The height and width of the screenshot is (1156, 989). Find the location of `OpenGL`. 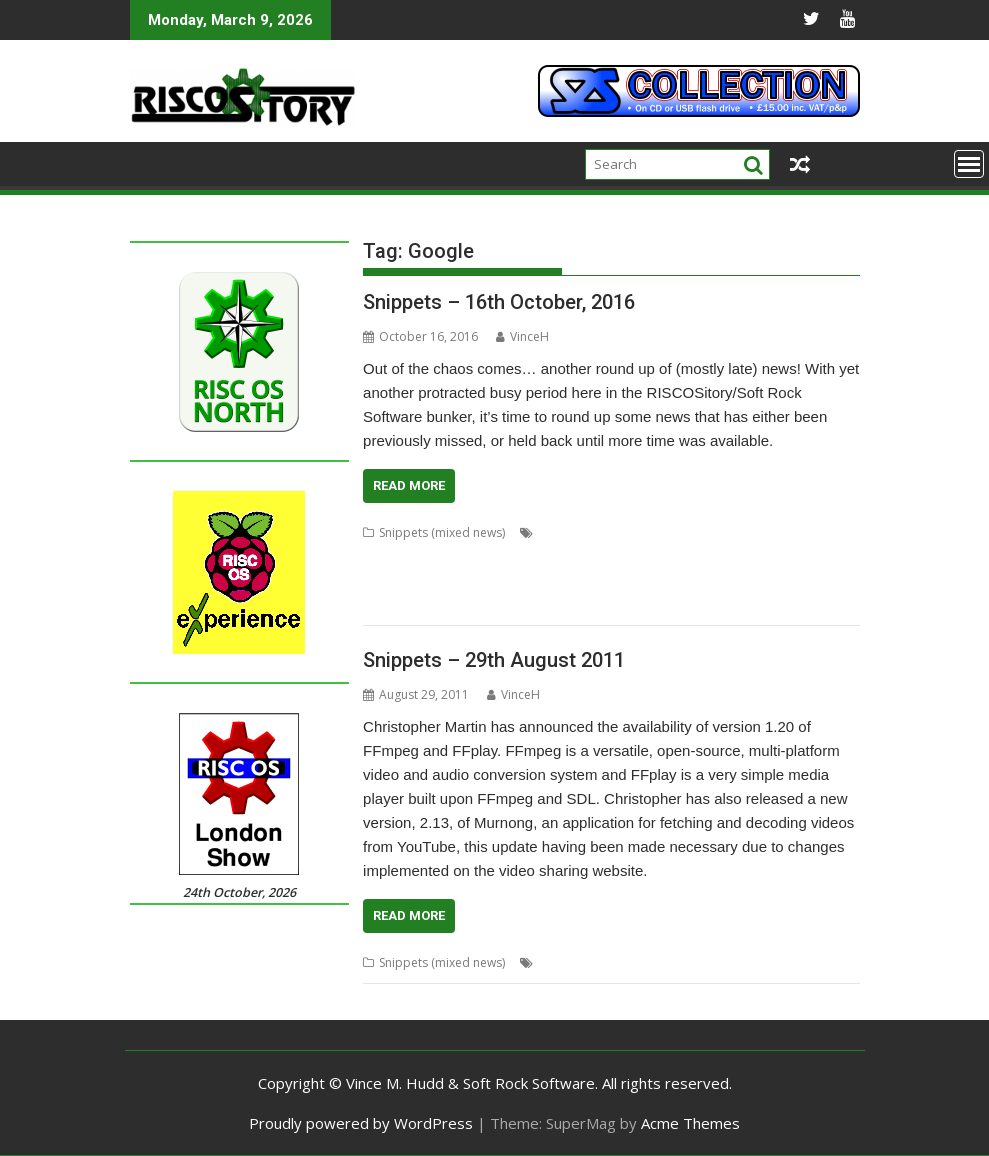

OpenGL is located at coordinates (479, 580).